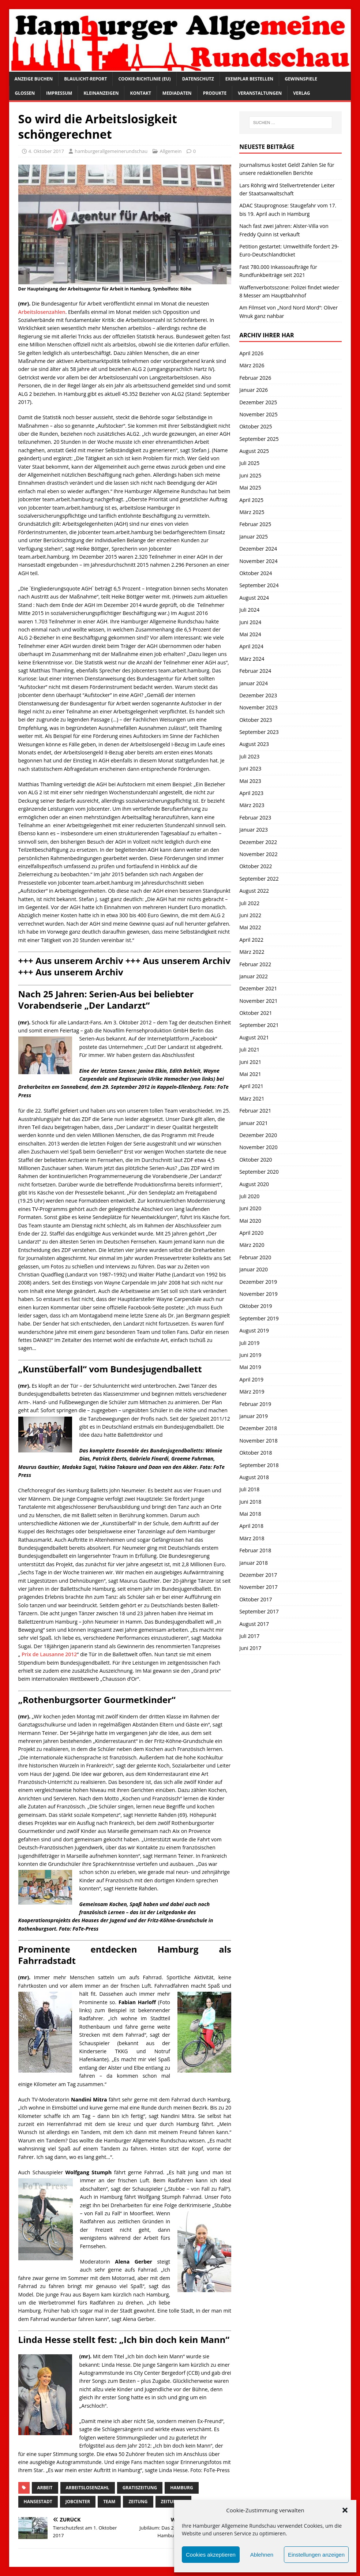 This screenshot has width=360, height=2576. What do you see at coordinates (258, 854) in the screenshot?
I see `November 2022` at bounding box center [258, 854].